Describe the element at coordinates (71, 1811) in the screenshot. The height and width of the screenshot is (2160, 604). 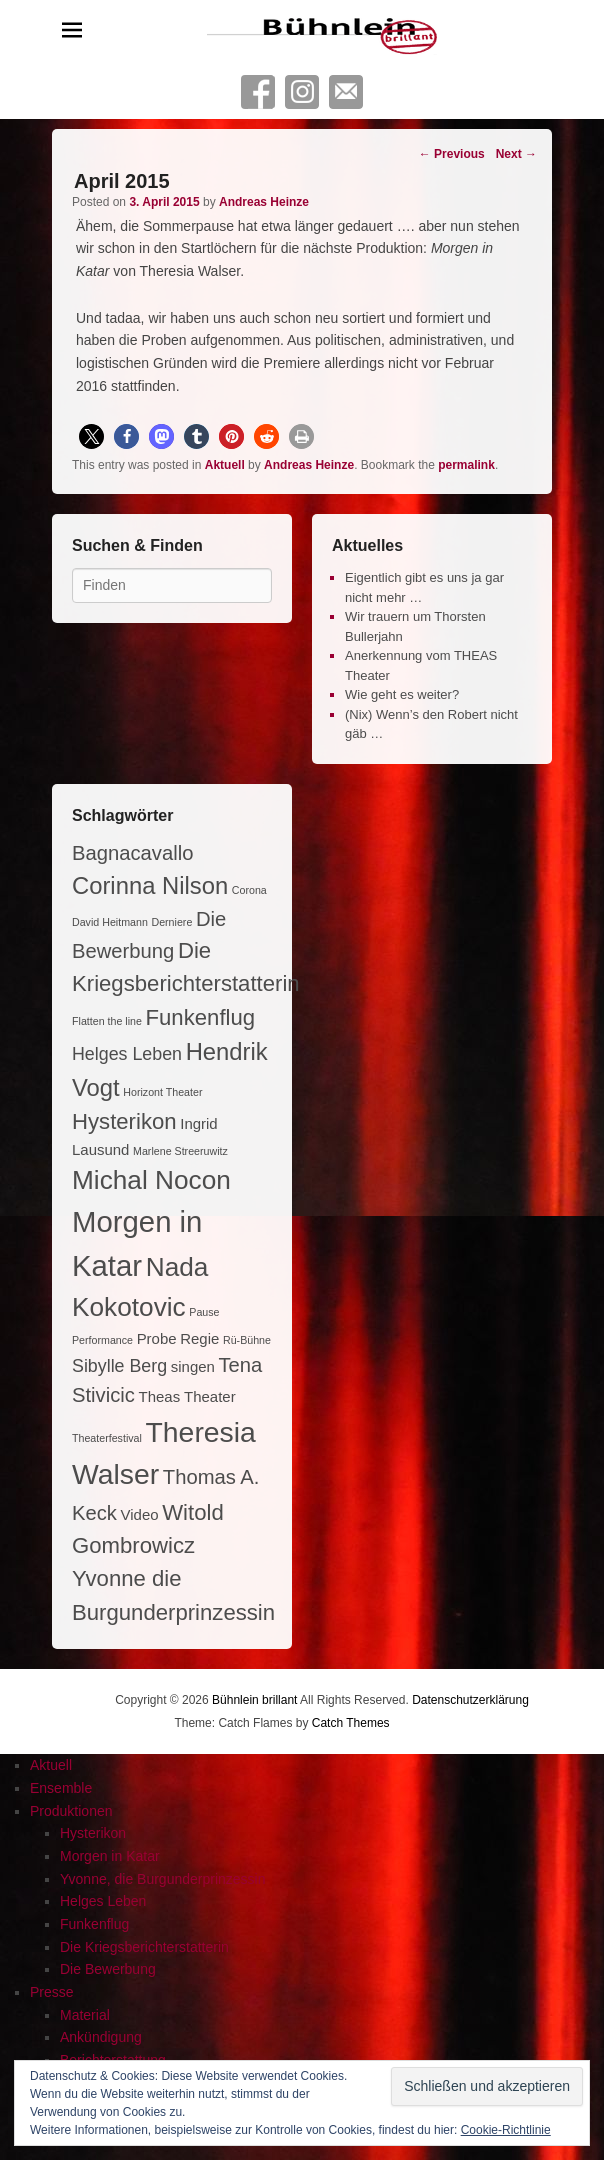
I see `Produktionen` at that location.